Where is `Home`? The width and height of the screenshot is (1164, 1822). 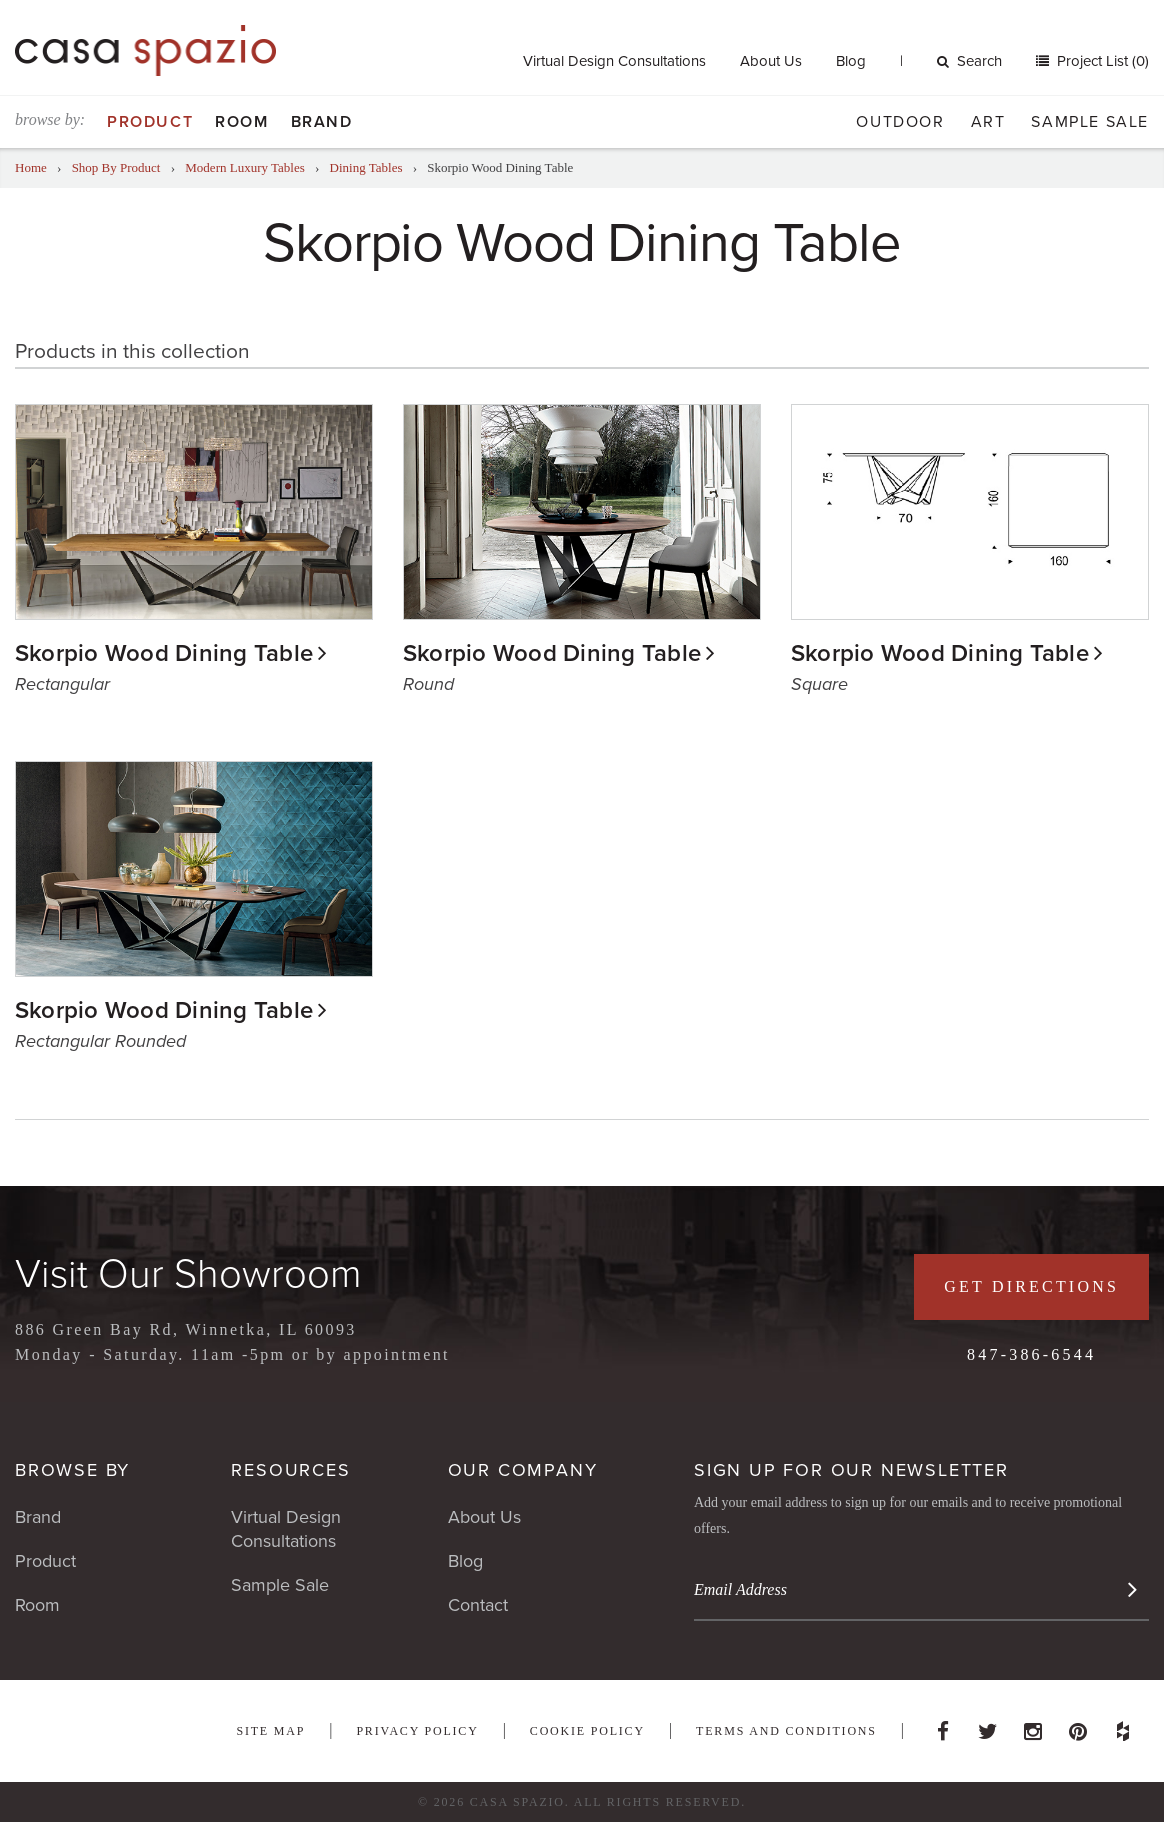 Home is located at coordinates (31, 167).